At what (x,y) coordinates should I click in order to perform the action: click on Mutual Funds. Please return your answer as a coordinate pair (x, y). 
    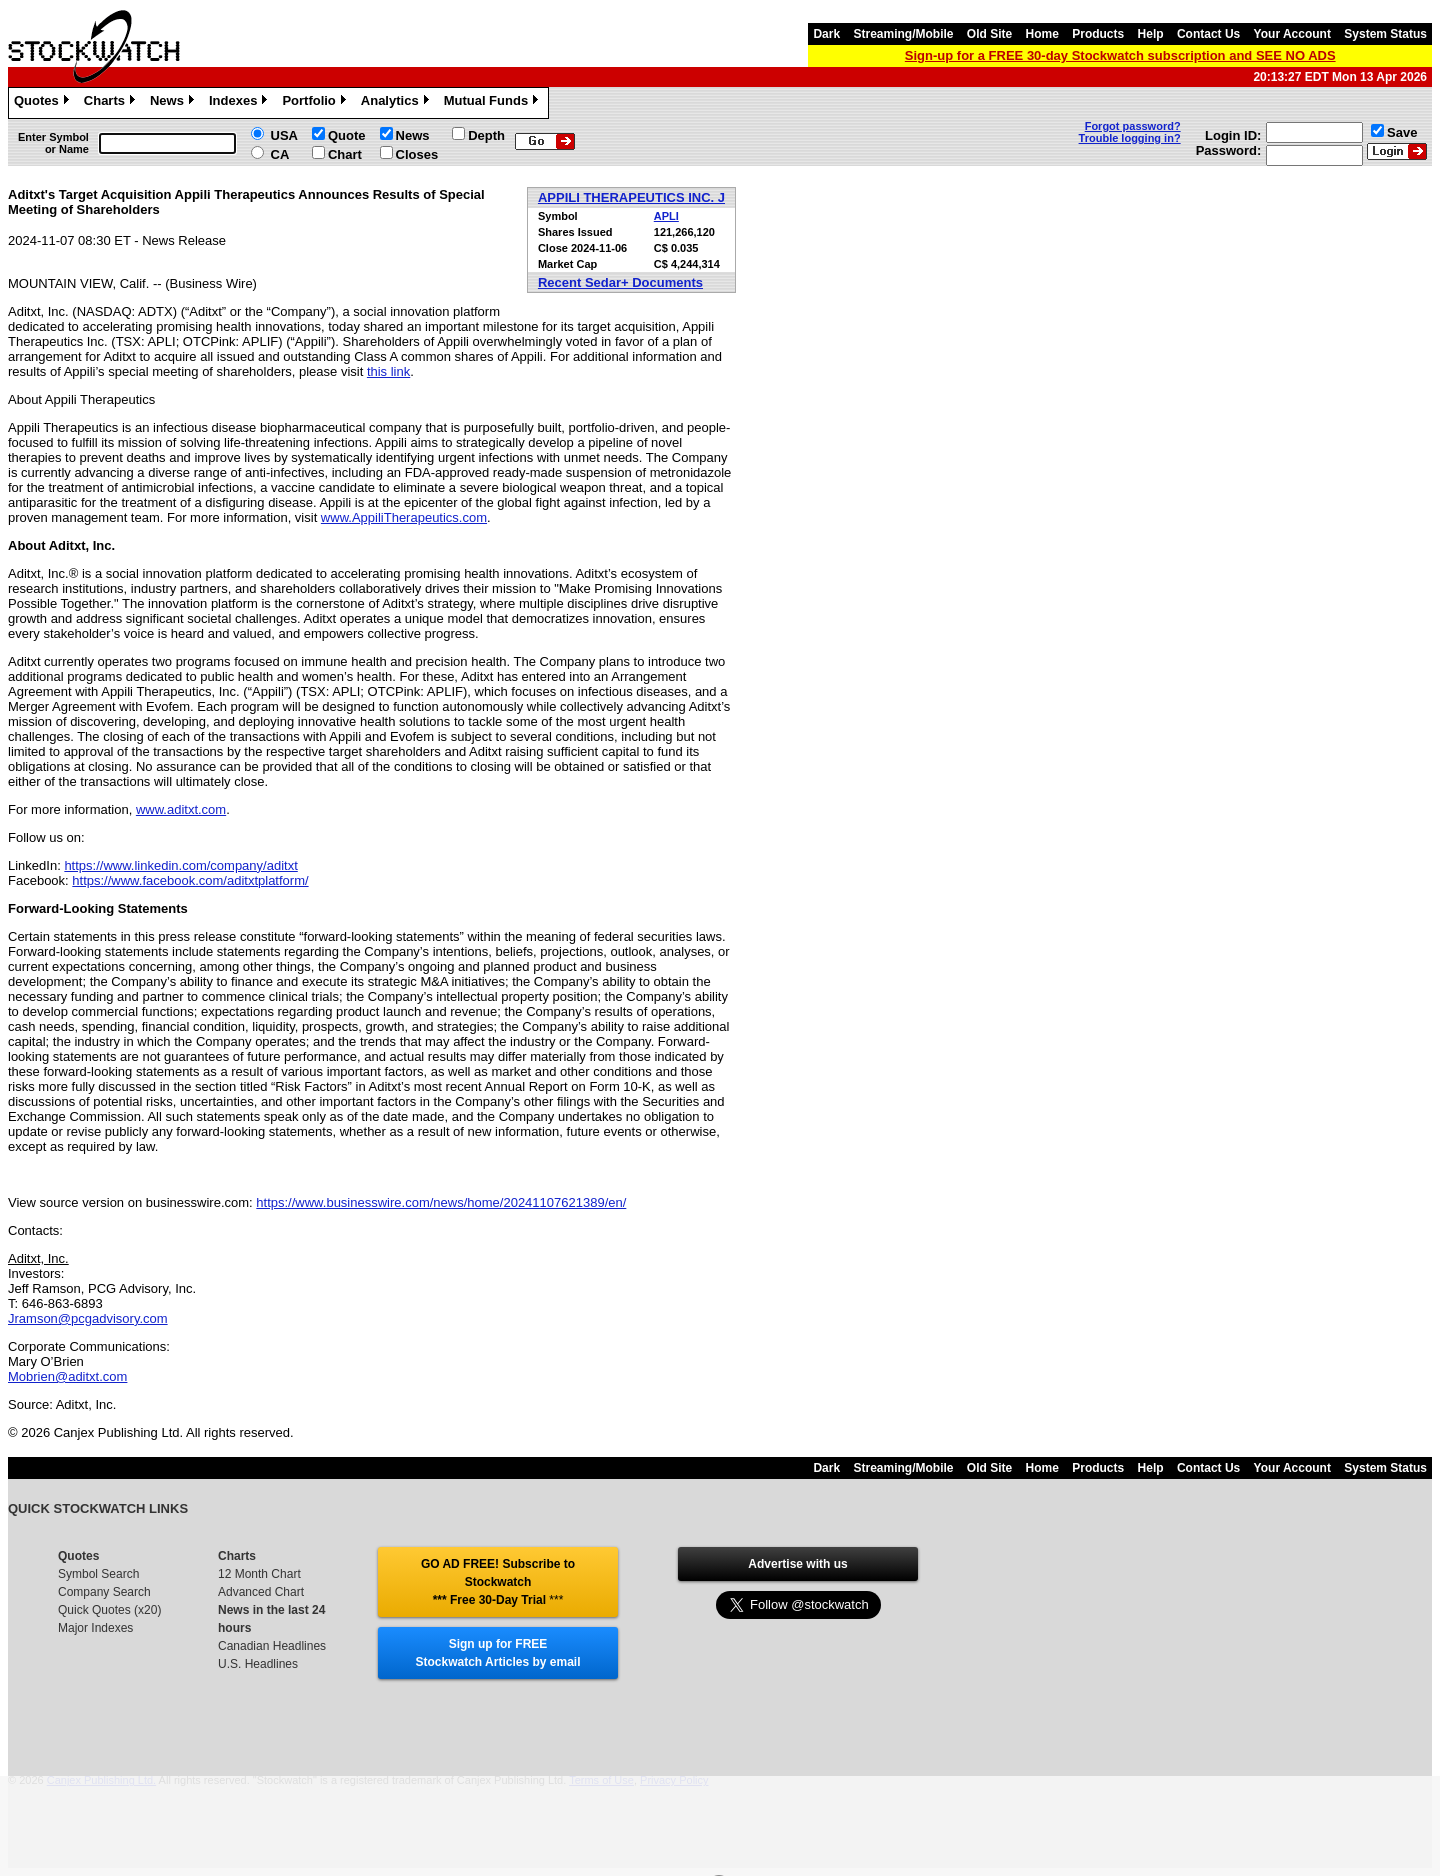
    Looking at the image, I should click on (494, 103).